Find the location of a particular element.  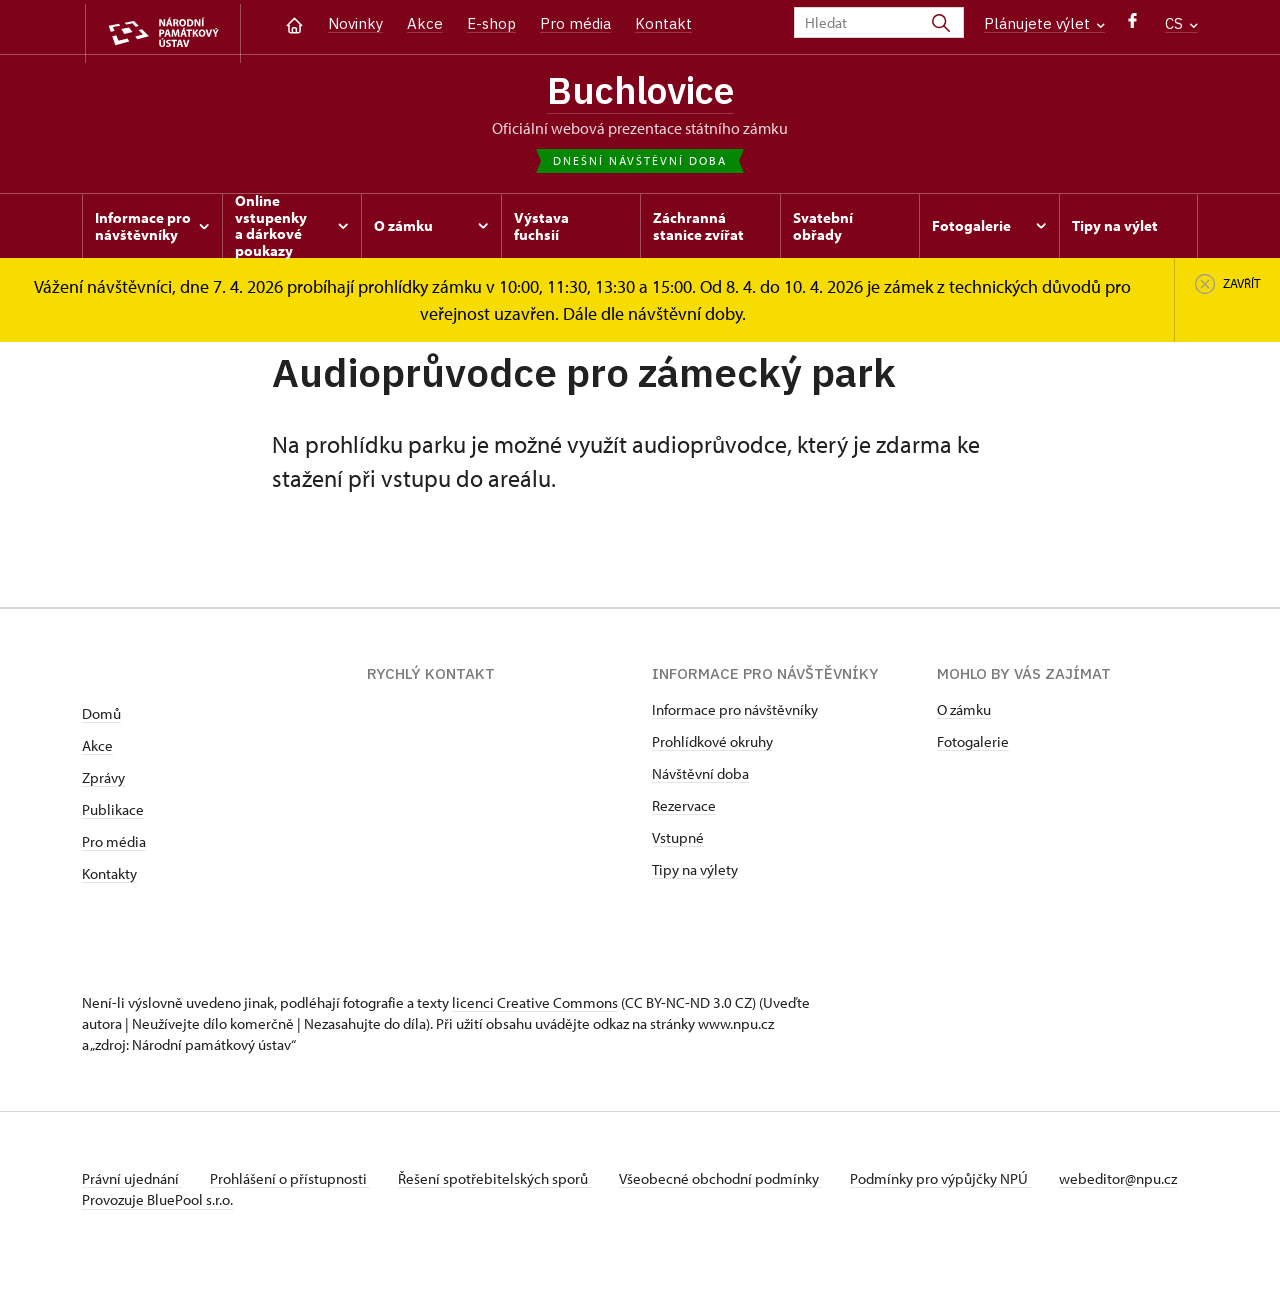

Provozuje BluePool s.r.o. is located at coordinates (157, 1224).